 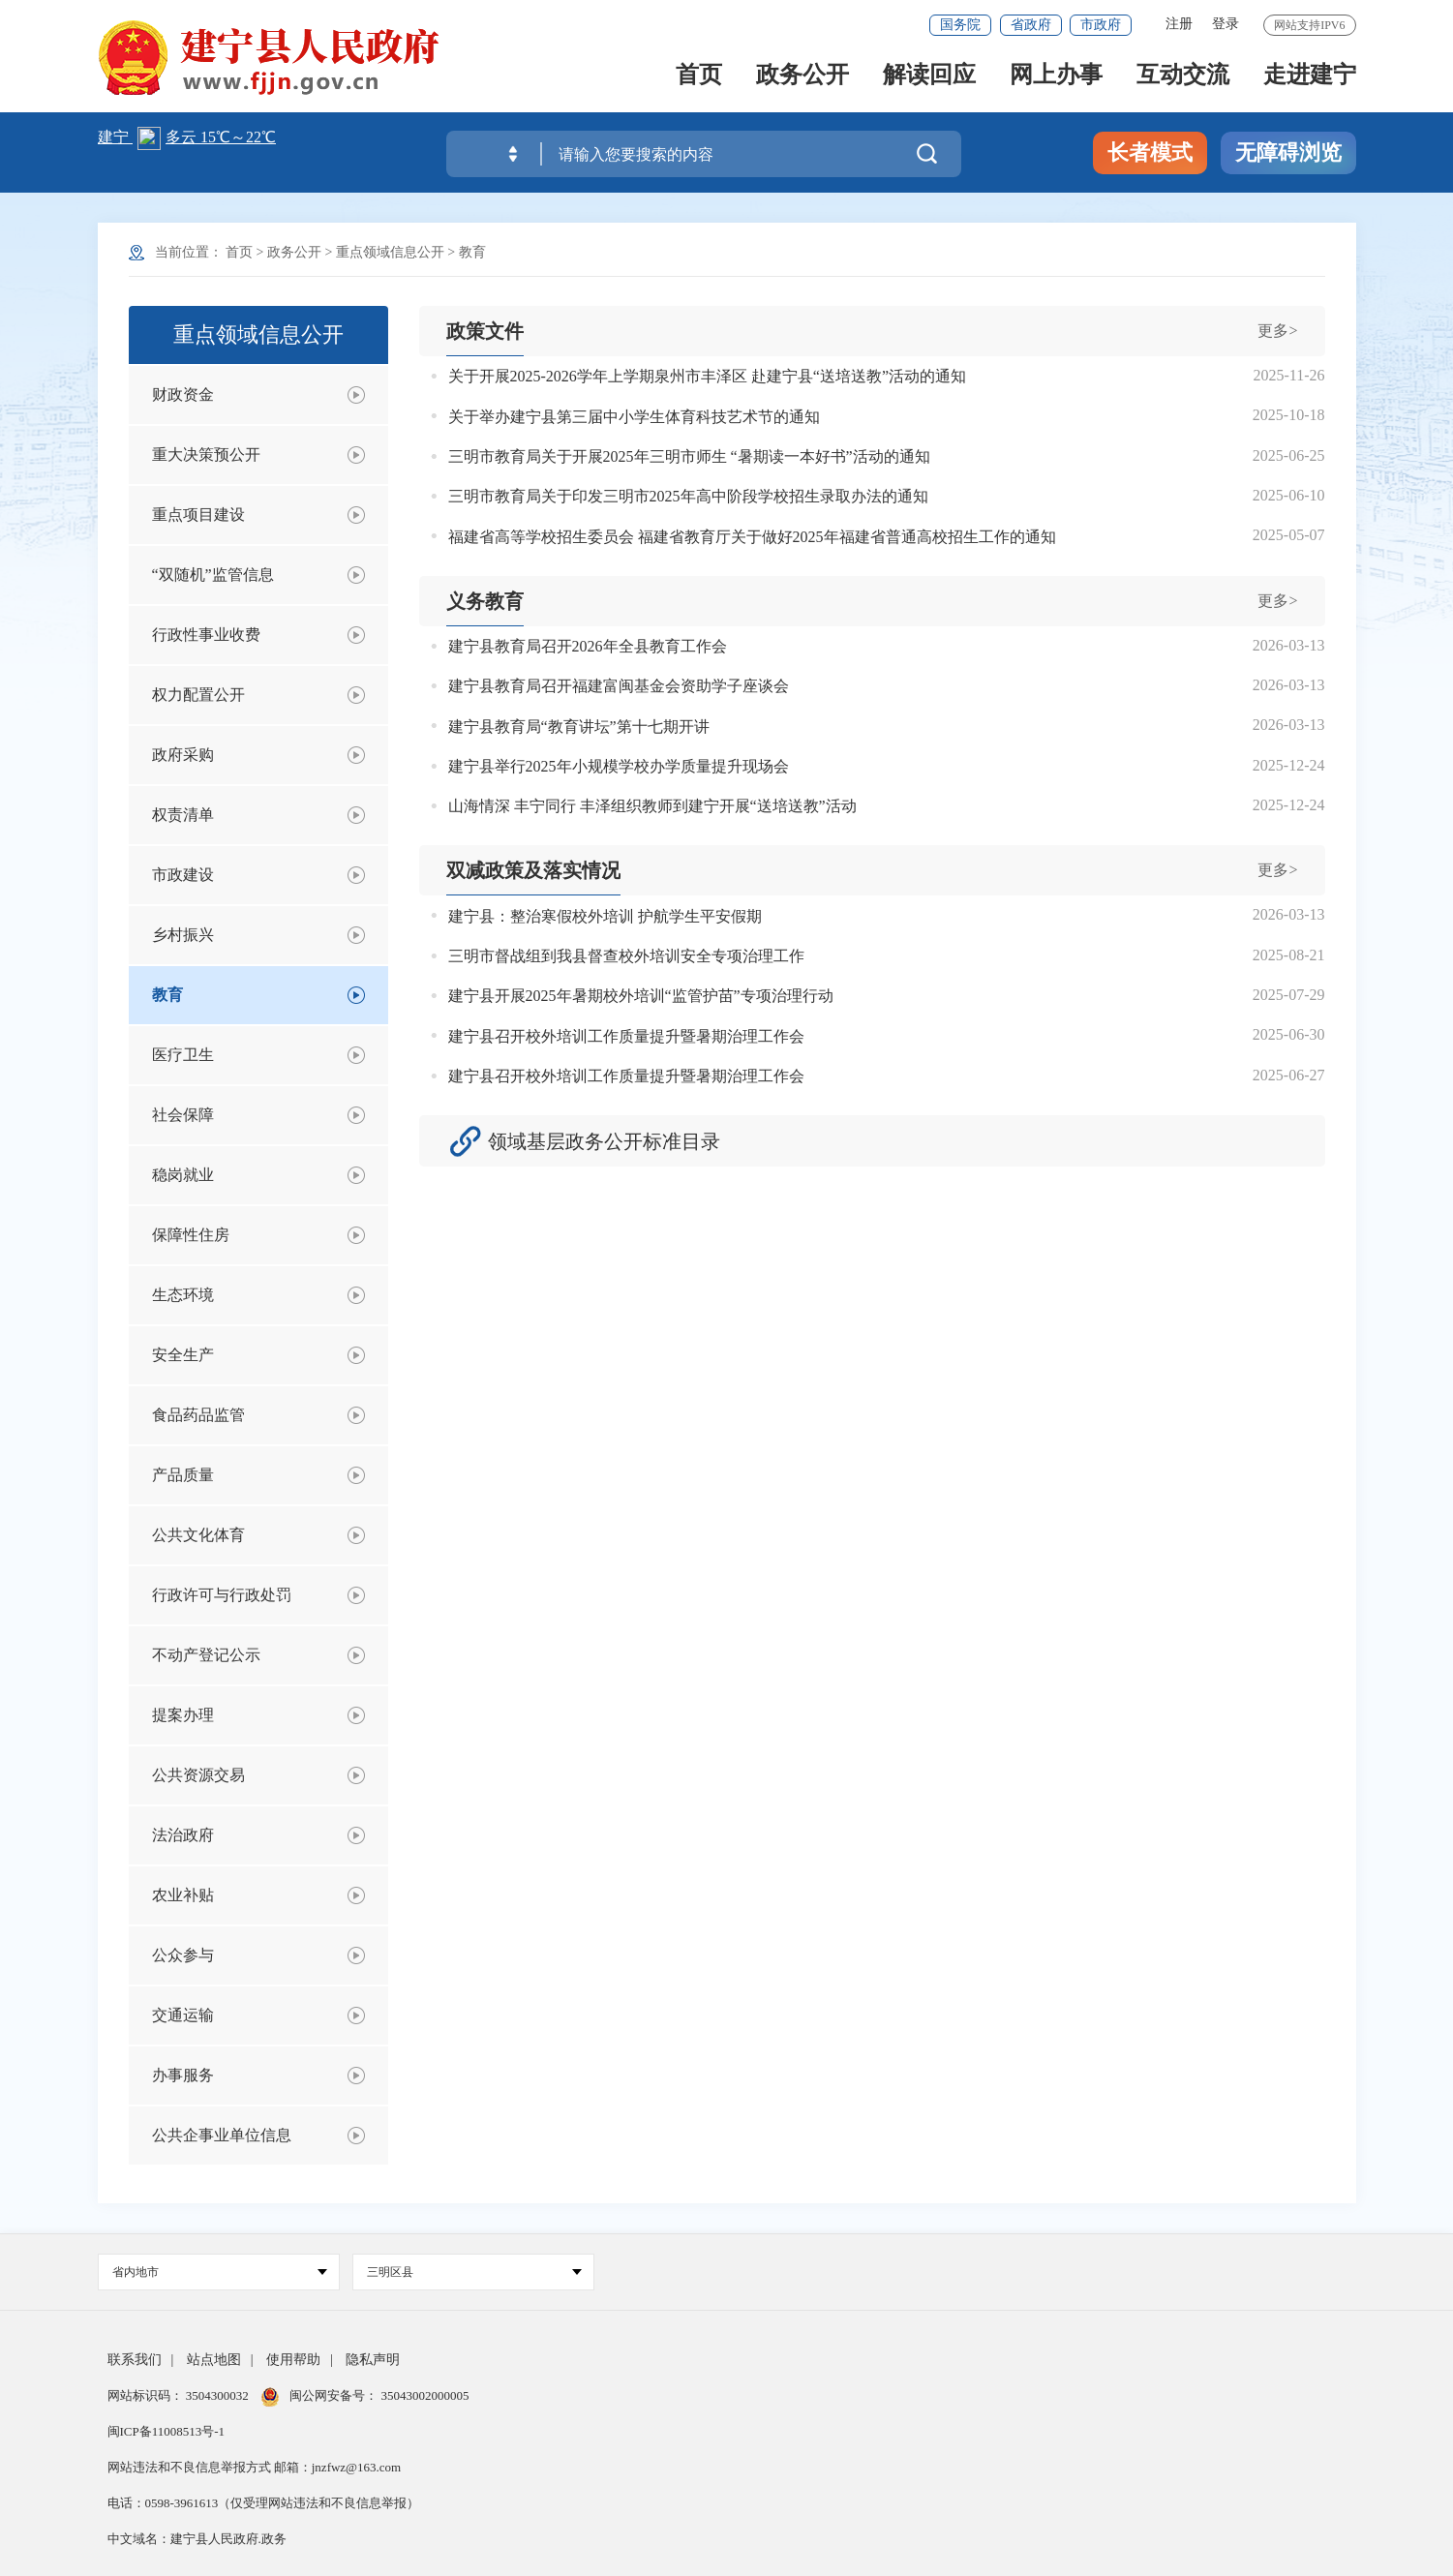 What do you see at coordinates (960, 24) in the screenshot?
I see `国务院` at bounding box center [960, 24].